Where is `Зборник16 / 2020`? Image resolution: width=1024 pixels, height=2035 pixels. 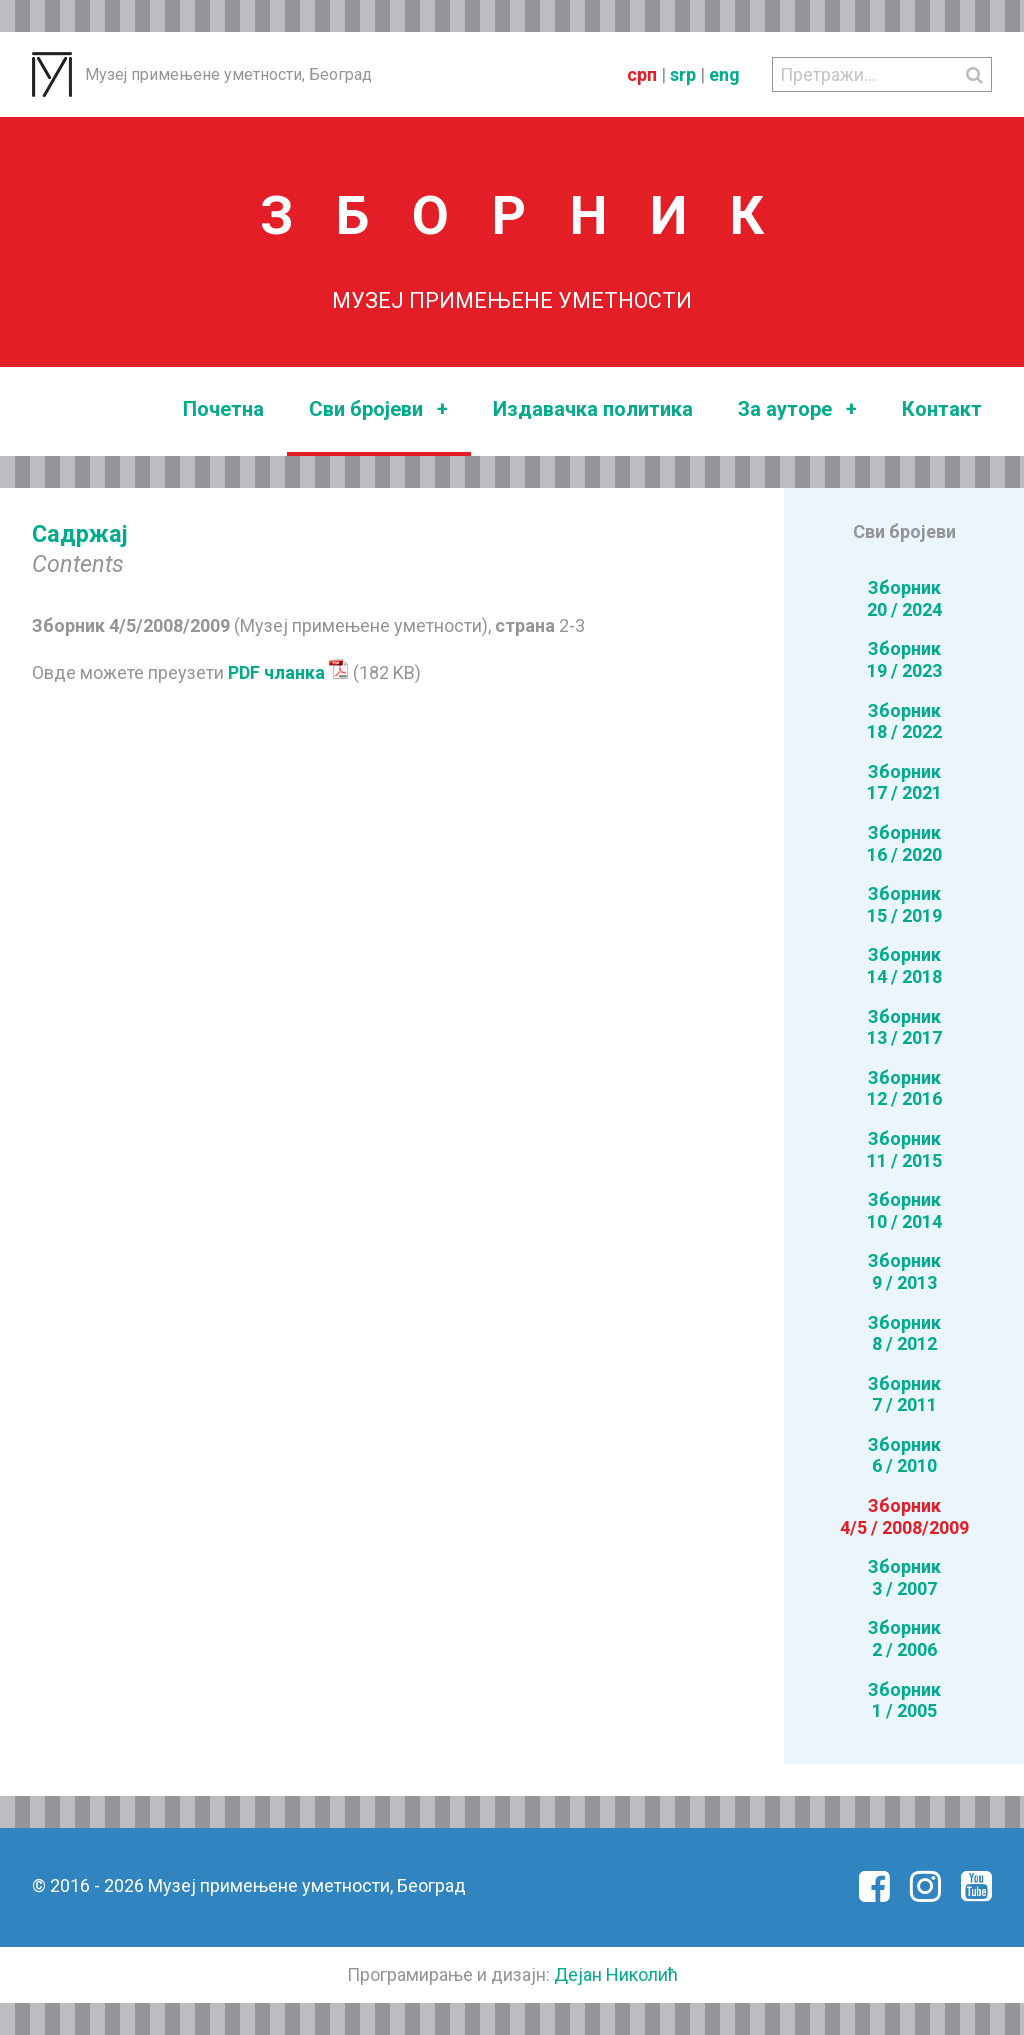 Зборник16 / 2020 is located at coordinates (904, 843).